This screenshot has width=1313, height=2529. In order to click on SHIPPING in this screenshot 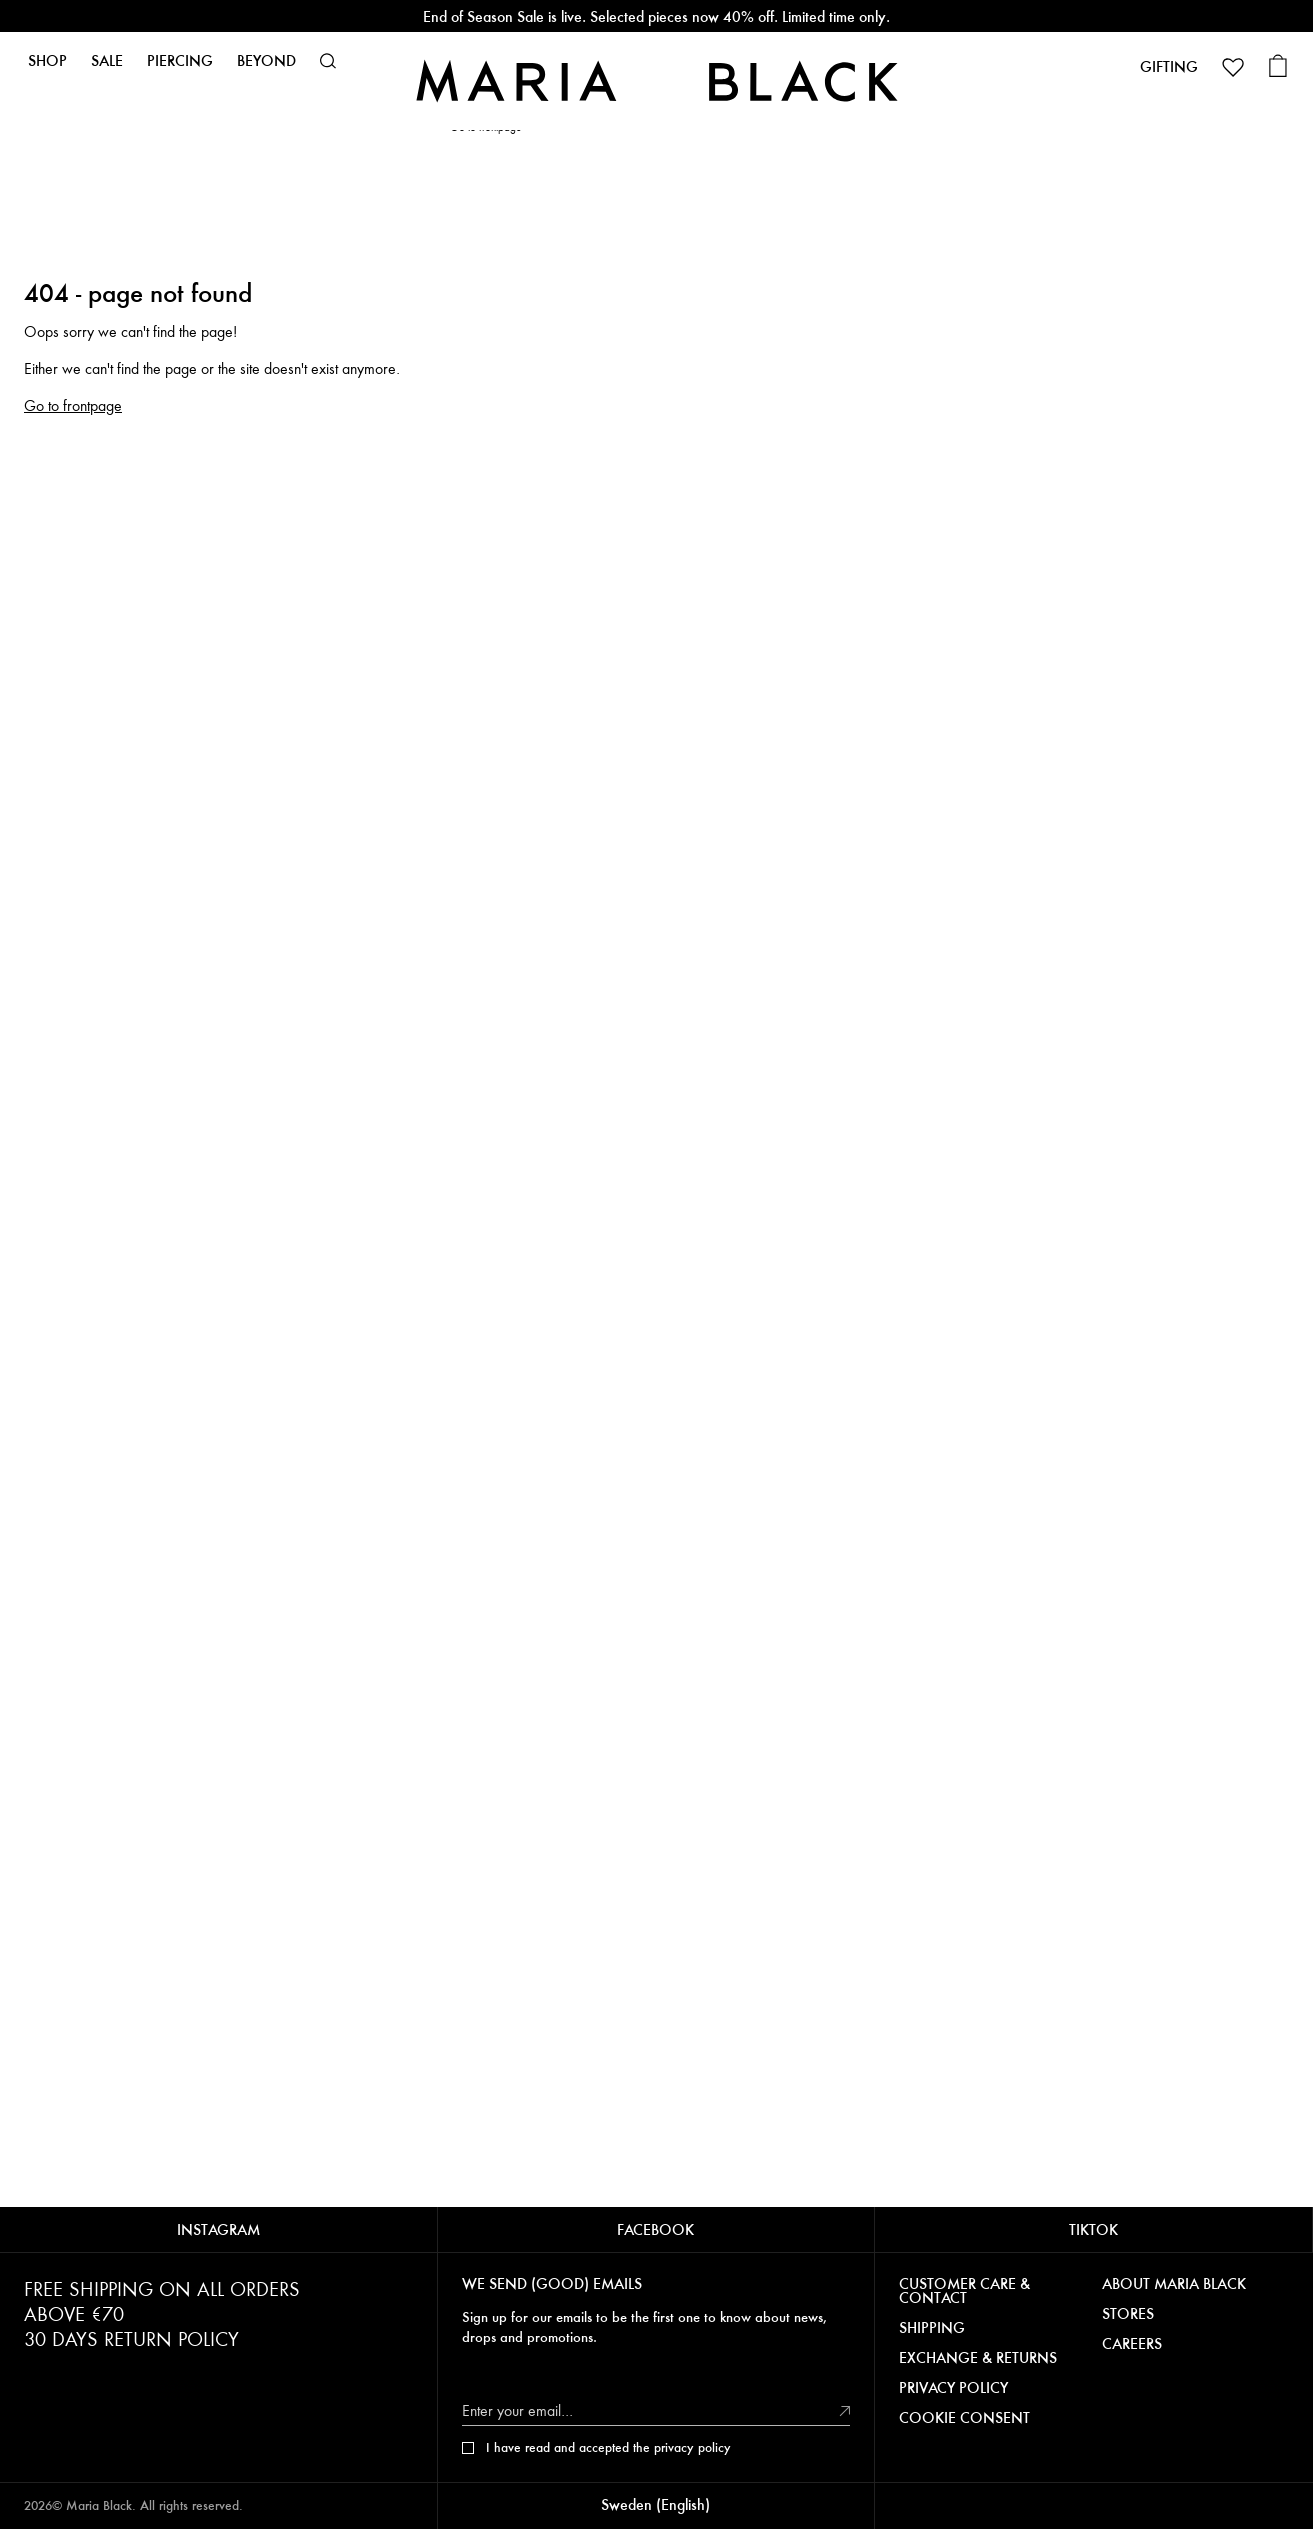, I will do `click(932, 2328)`.